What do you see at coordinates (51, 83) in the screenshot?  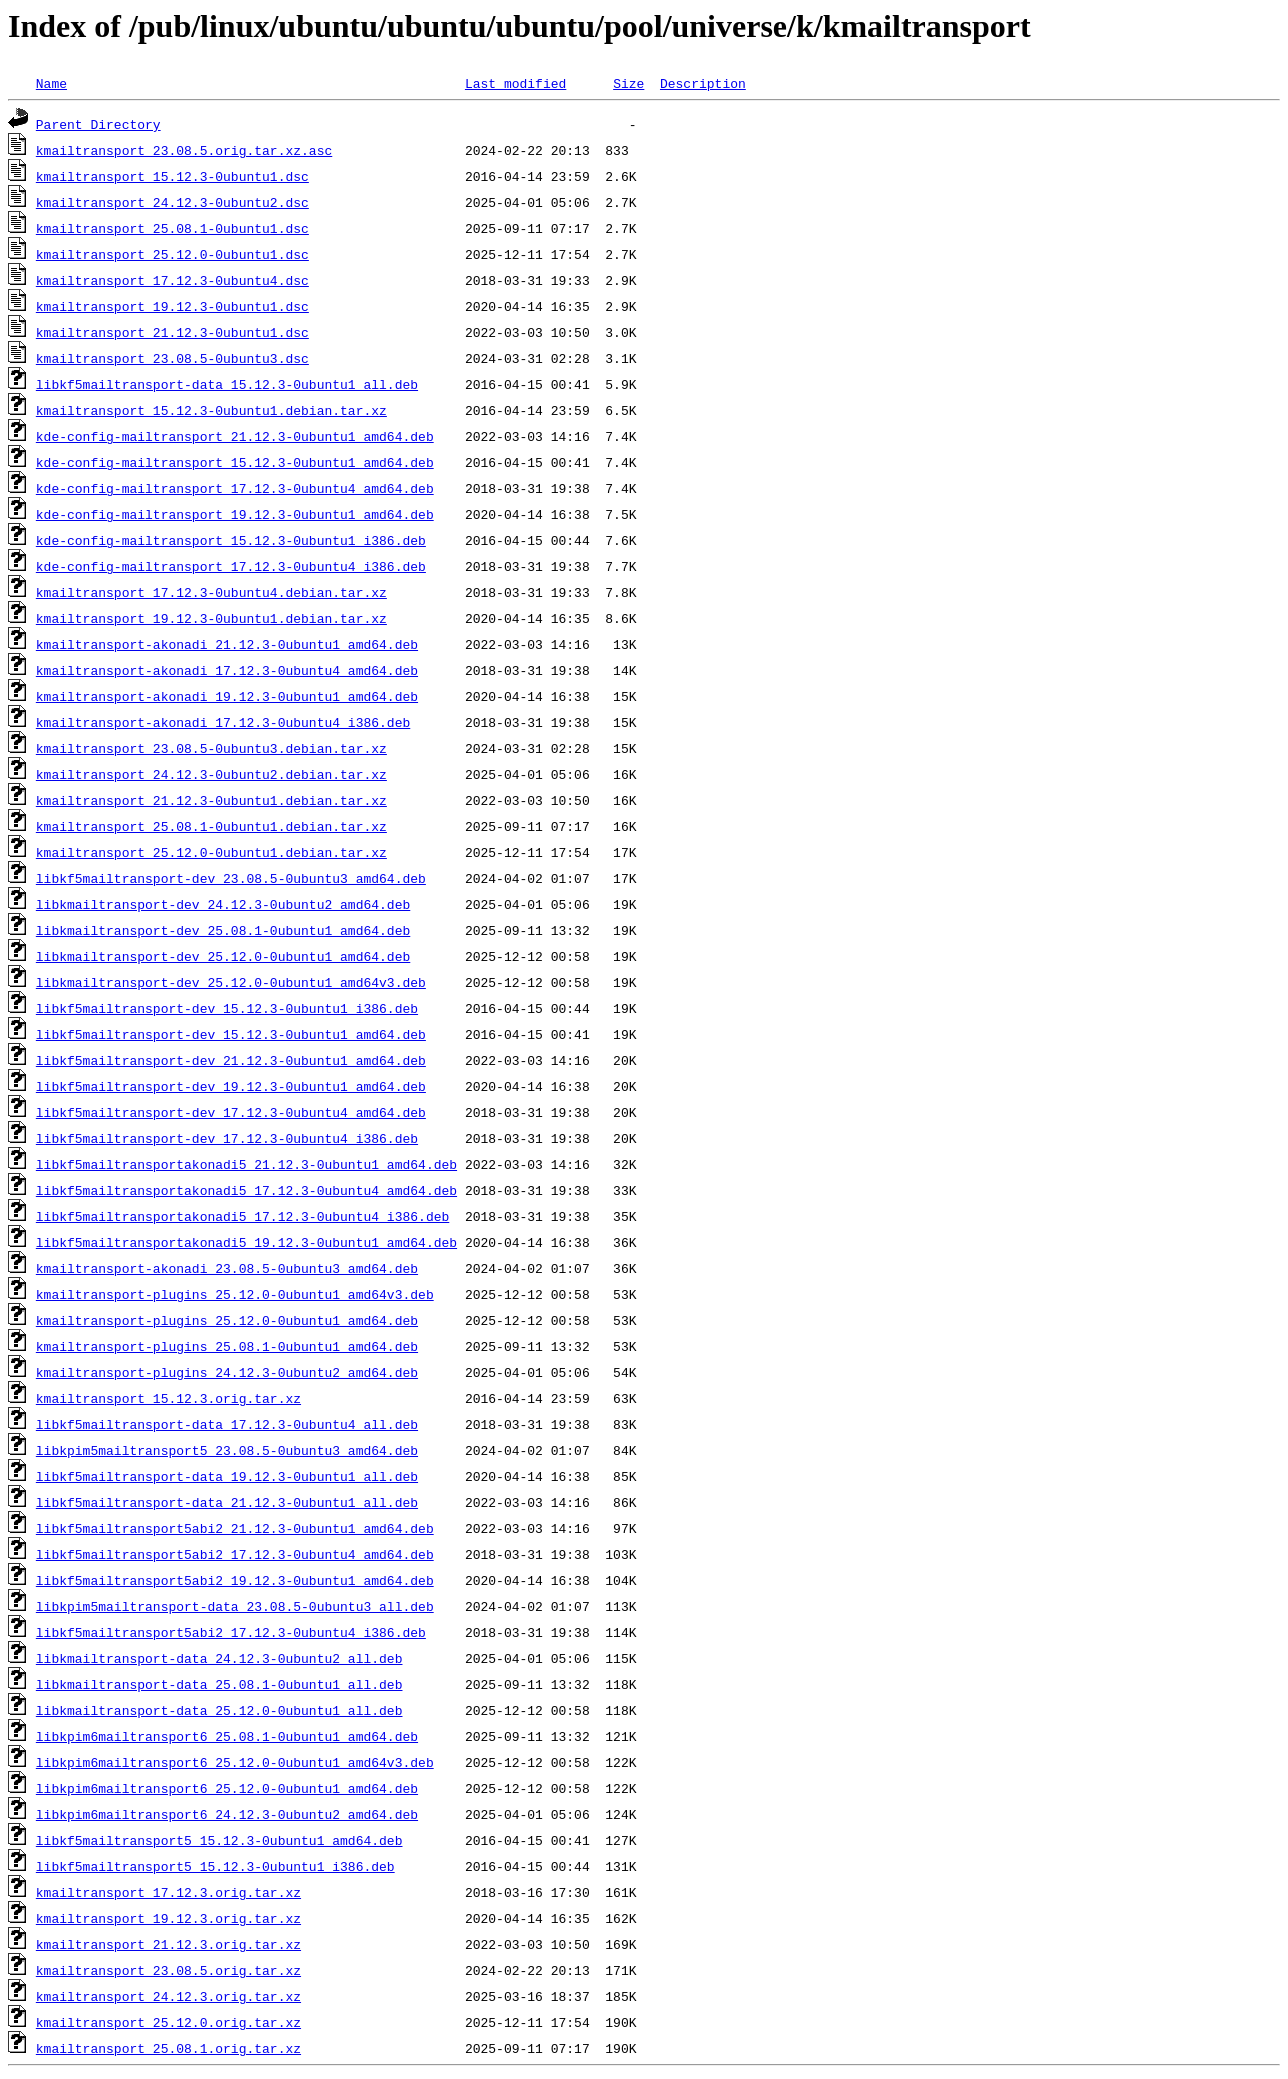 I see `Name` at bounding box center [51, 83].